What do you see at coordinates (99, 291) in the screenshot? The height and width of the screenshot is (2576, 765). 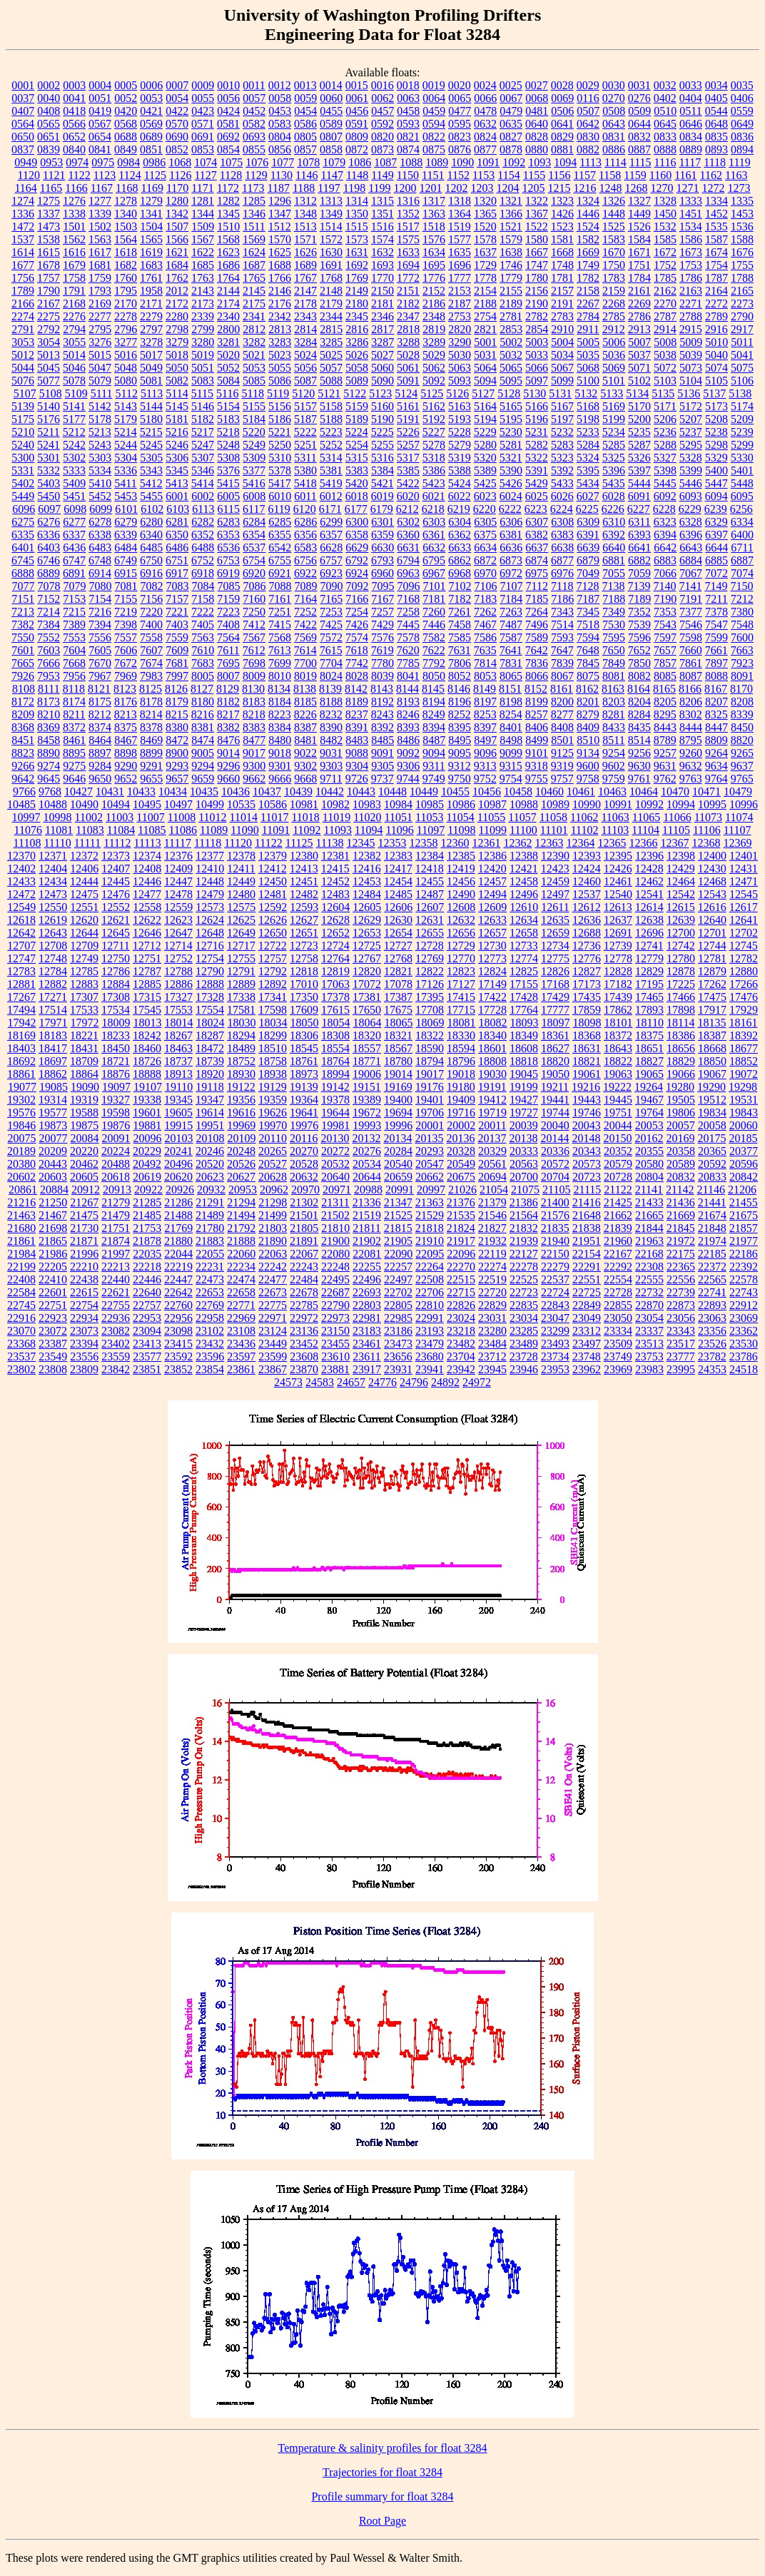 I see `1793` at bounding box center [99, 291].